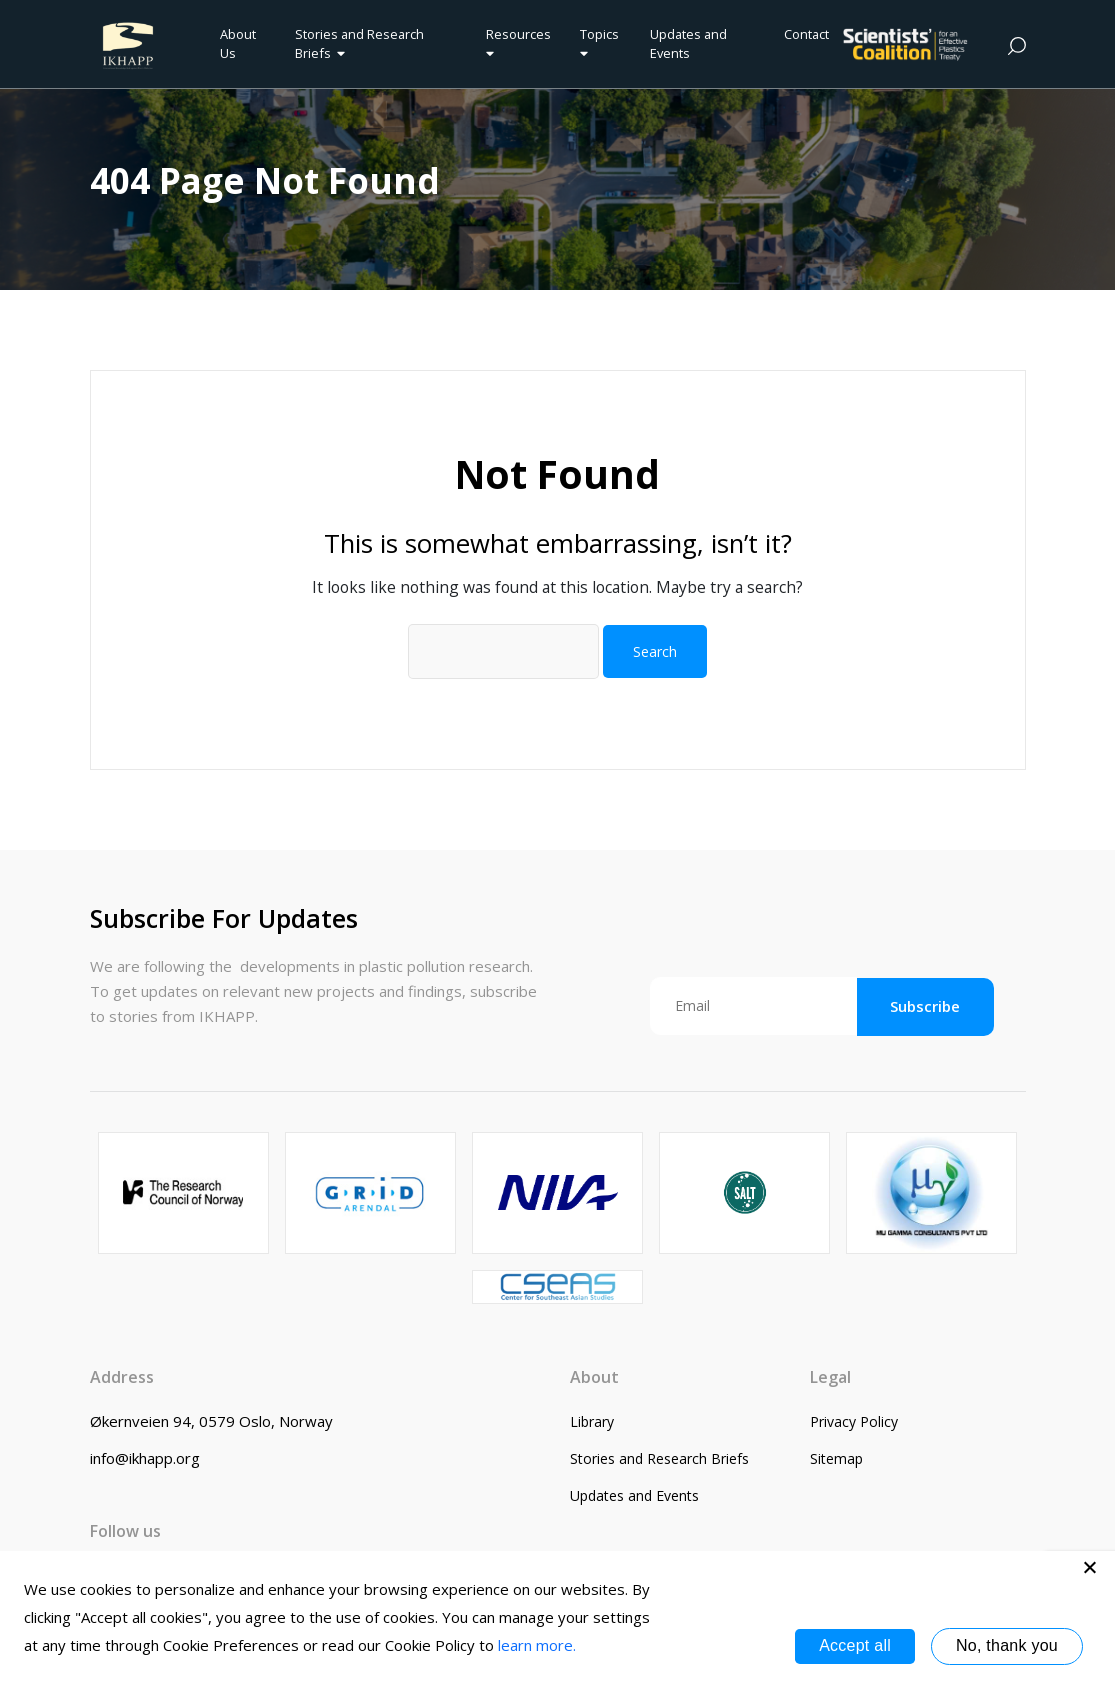 The width and height of the screenshot is (1115, 1697). What do you see at coordinates (238, 43) in the screenshot?
I see `About Us` at bounding box center [238, 43].